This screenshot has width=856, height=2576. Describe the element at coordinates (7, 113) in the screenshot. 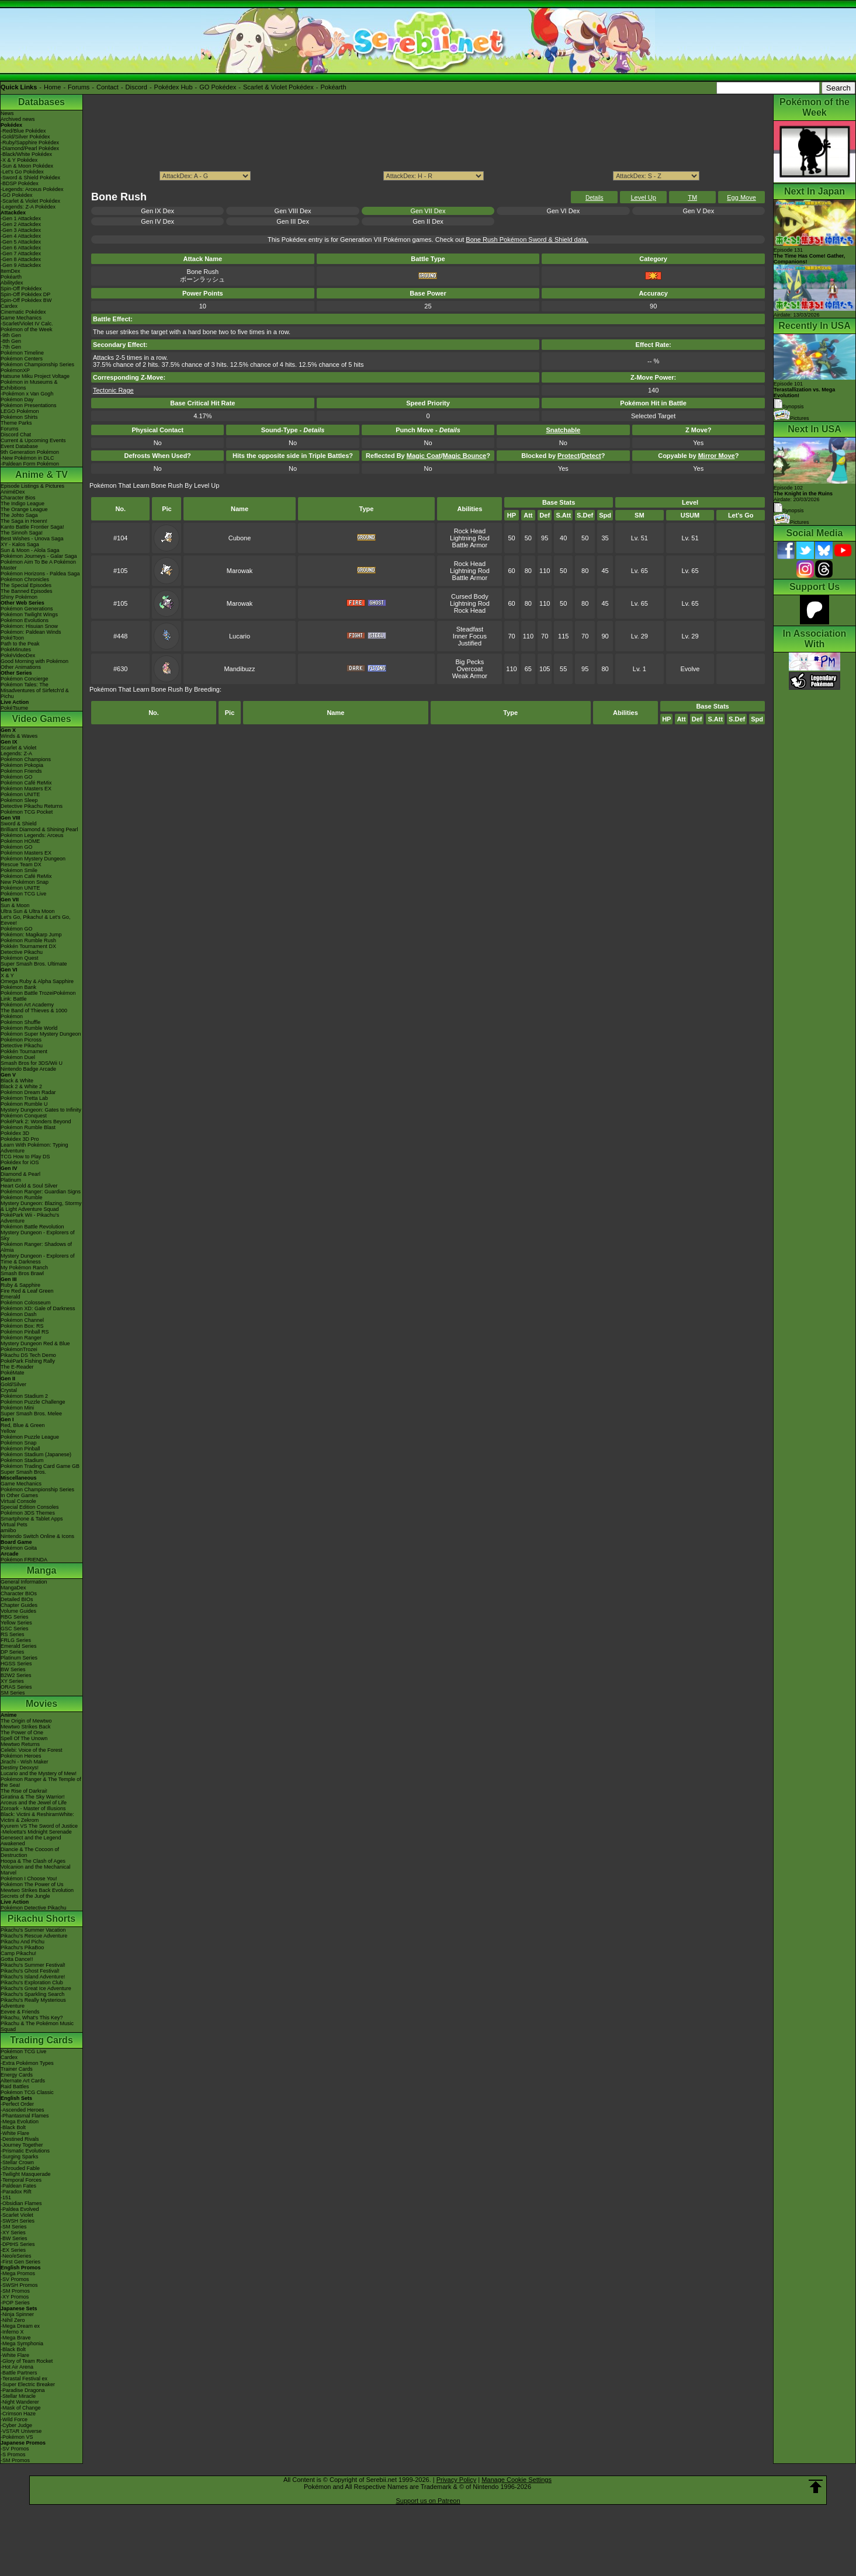

I see `News` at that location.